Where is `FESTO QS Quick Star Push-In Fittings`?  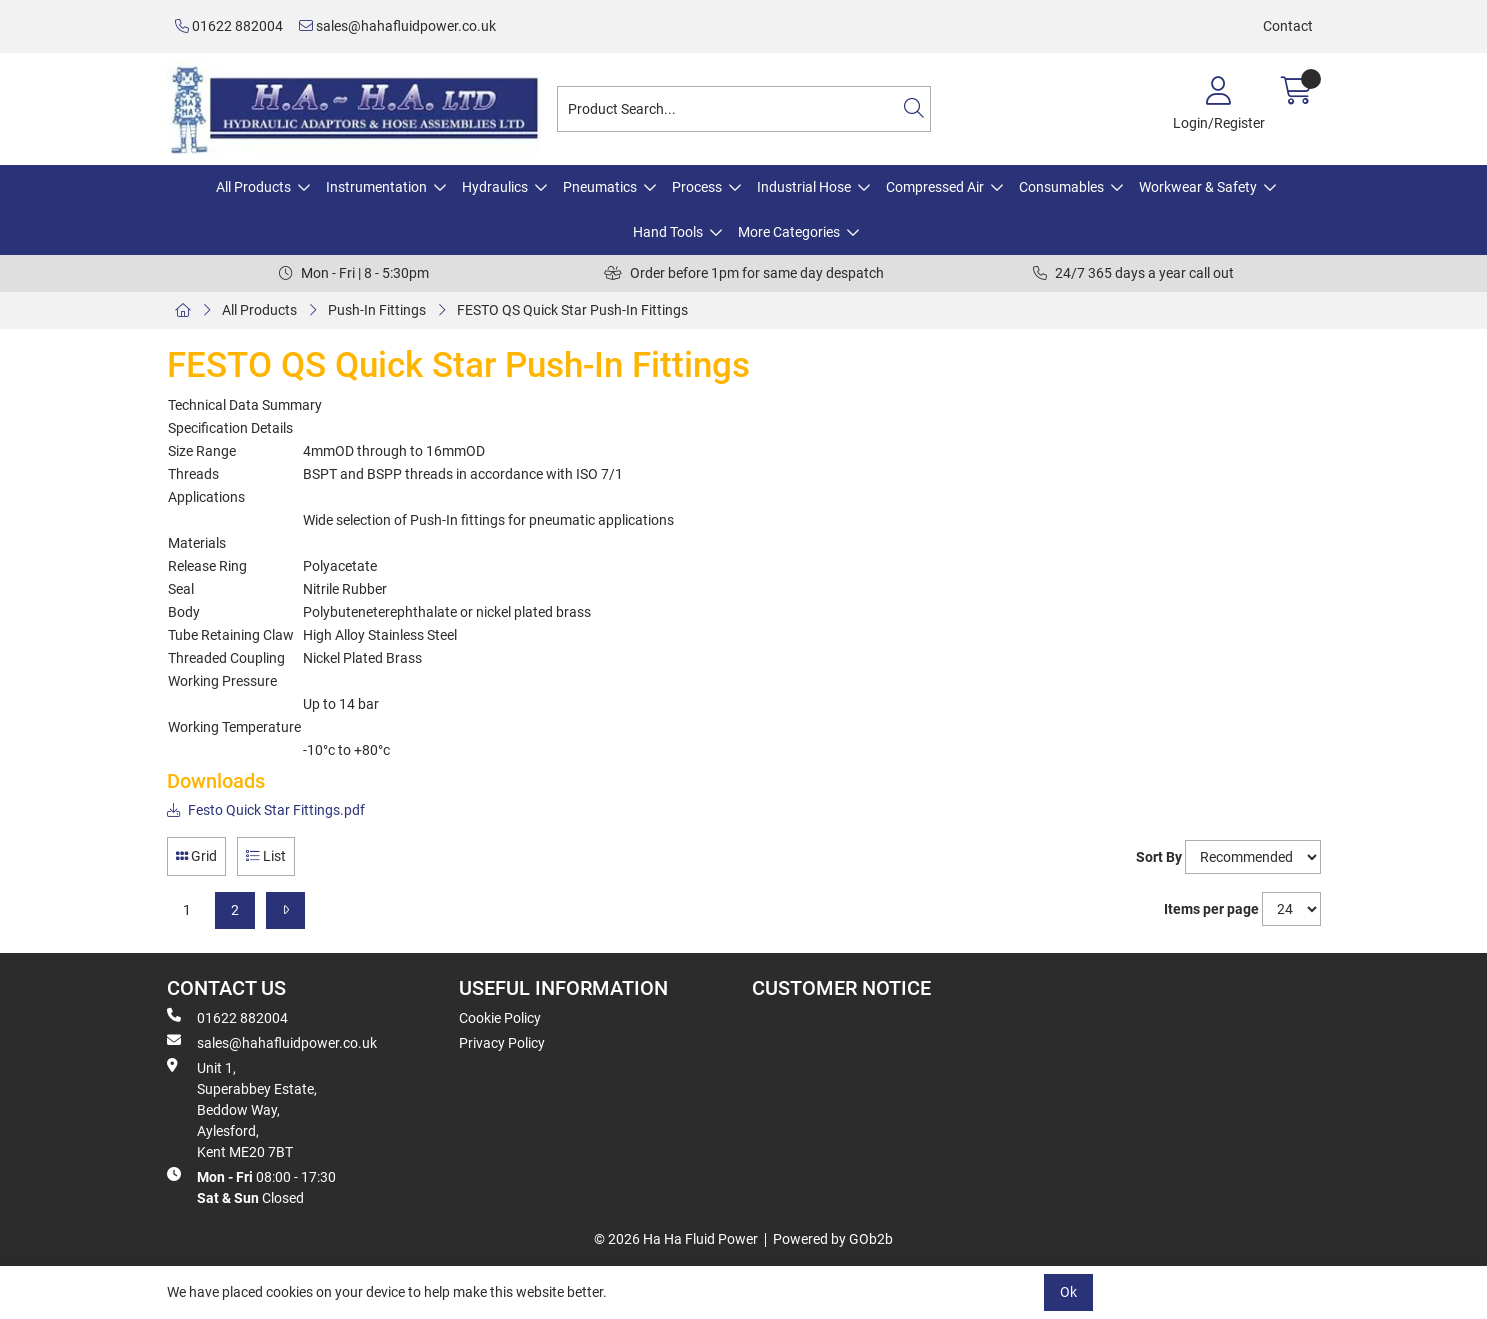 FESTO QS Quick Star Push-In Fittings is located at coordinates (572, 310).